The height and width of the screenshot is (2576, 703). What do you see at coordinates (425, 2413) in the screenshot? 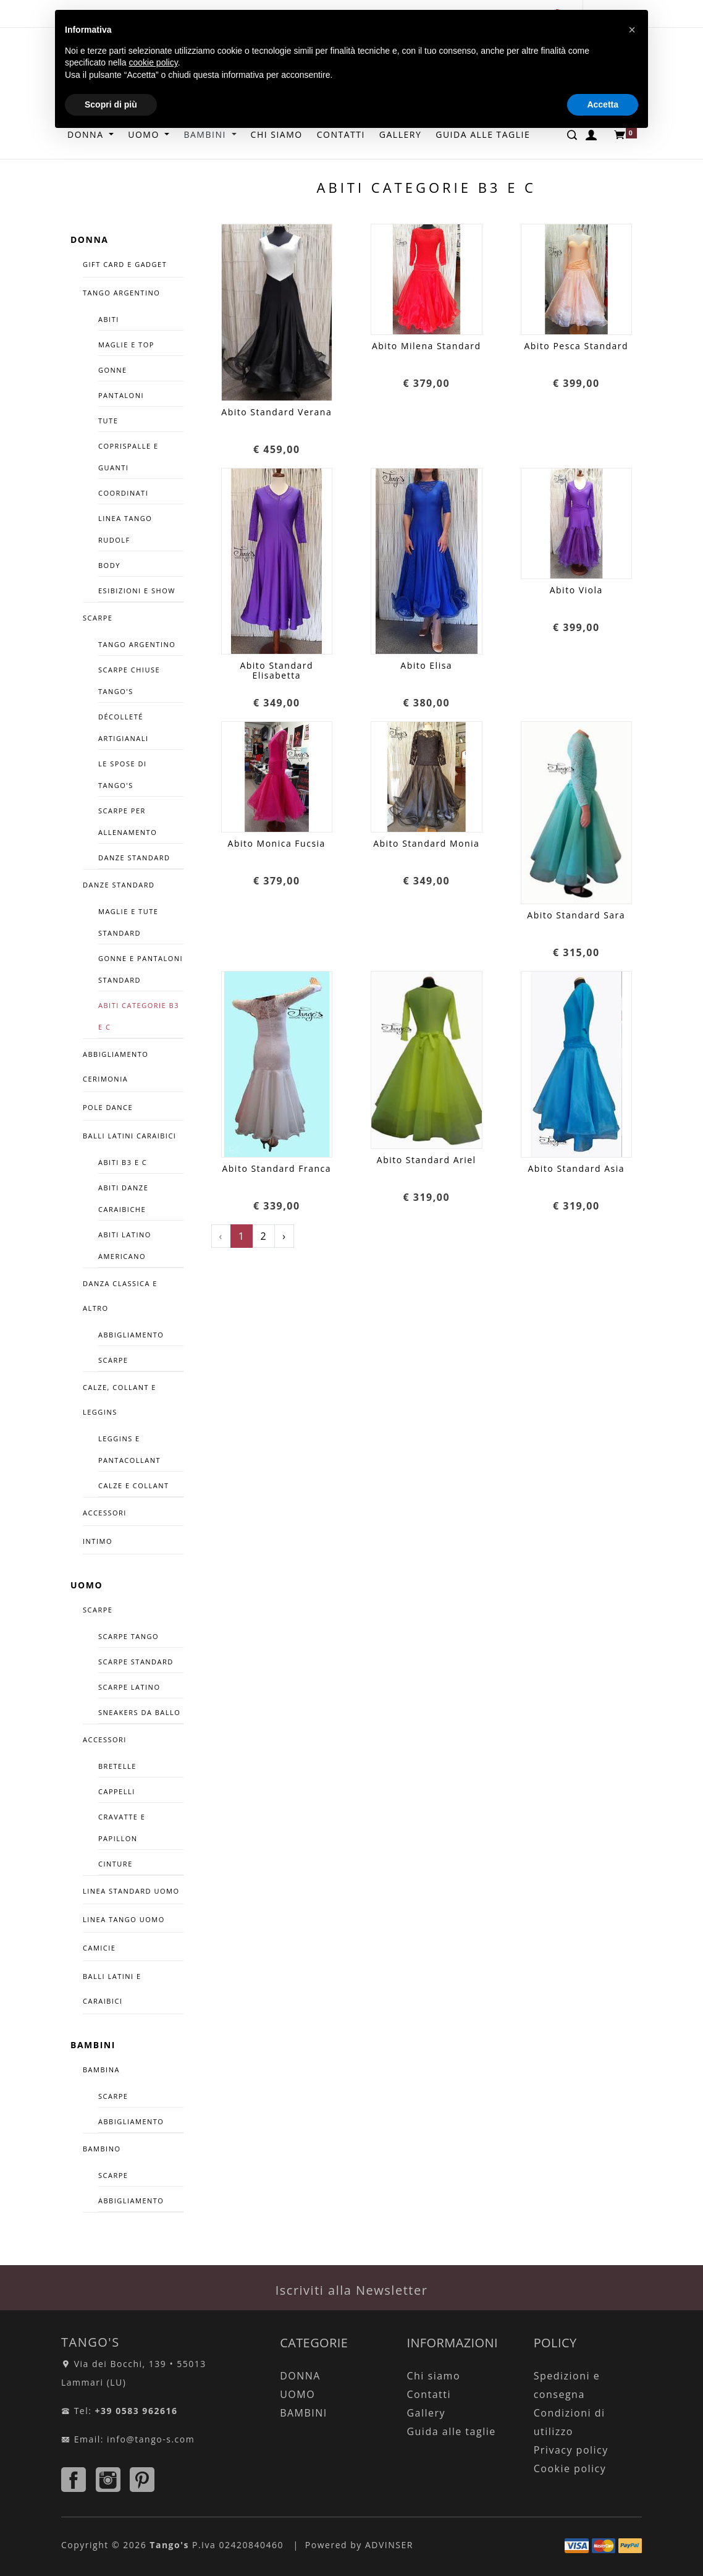
I see `Gallery` at bounding box center [425, 2413].